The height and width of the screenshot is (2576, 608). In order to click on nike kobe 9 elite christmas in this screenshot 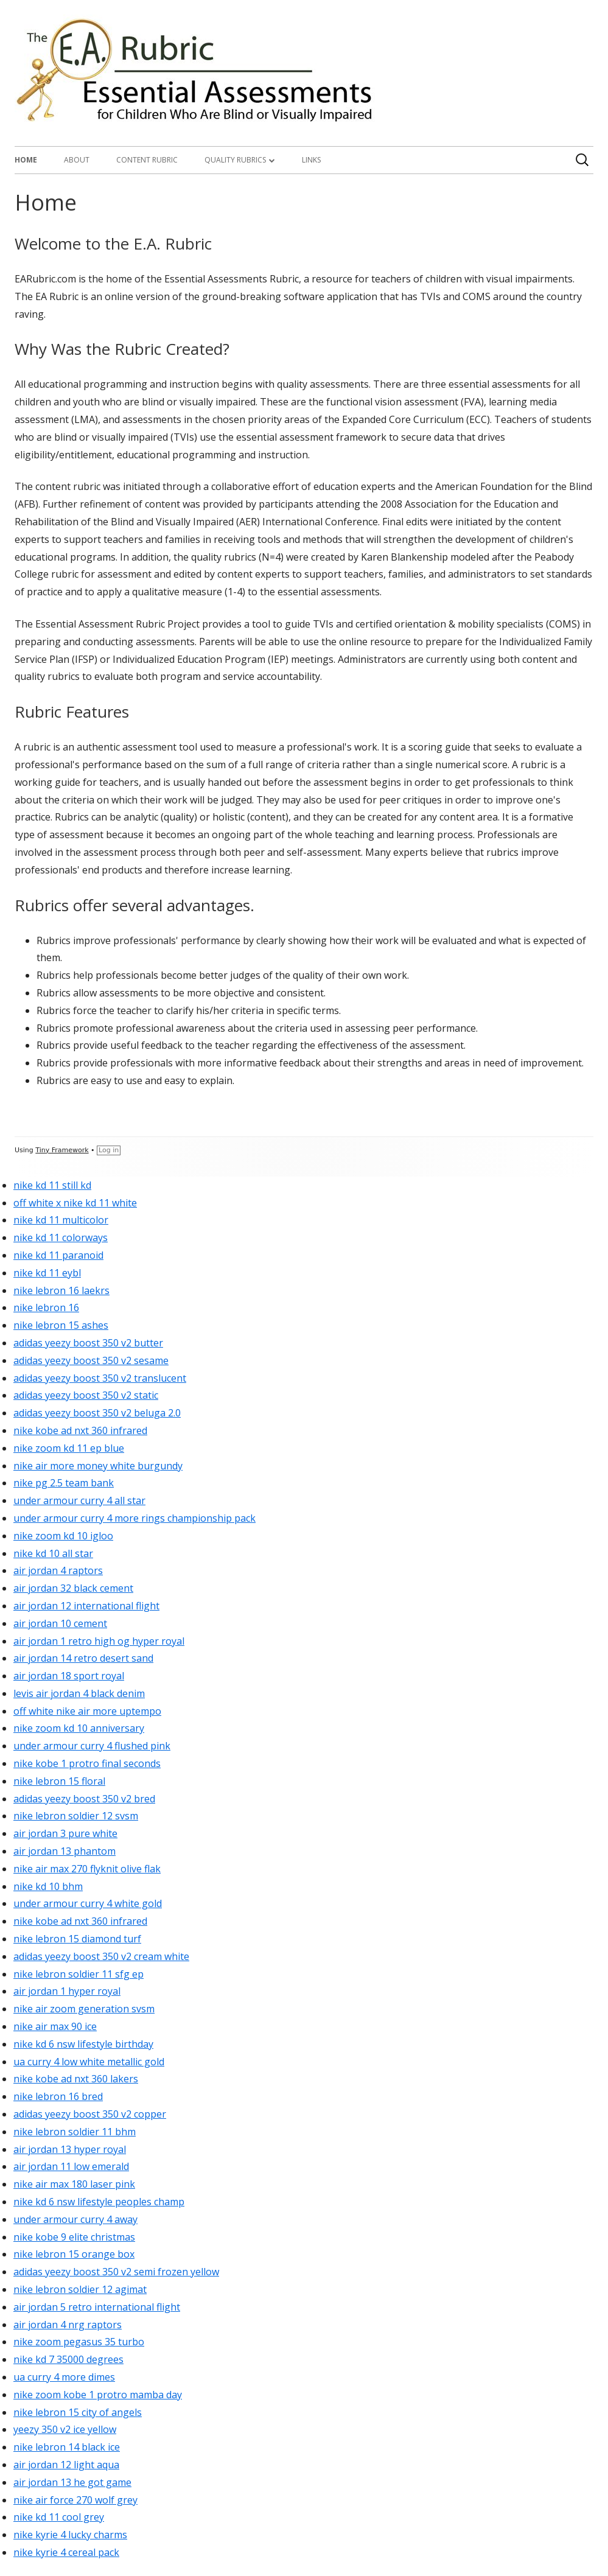, I will do `click(74, 2237)`.